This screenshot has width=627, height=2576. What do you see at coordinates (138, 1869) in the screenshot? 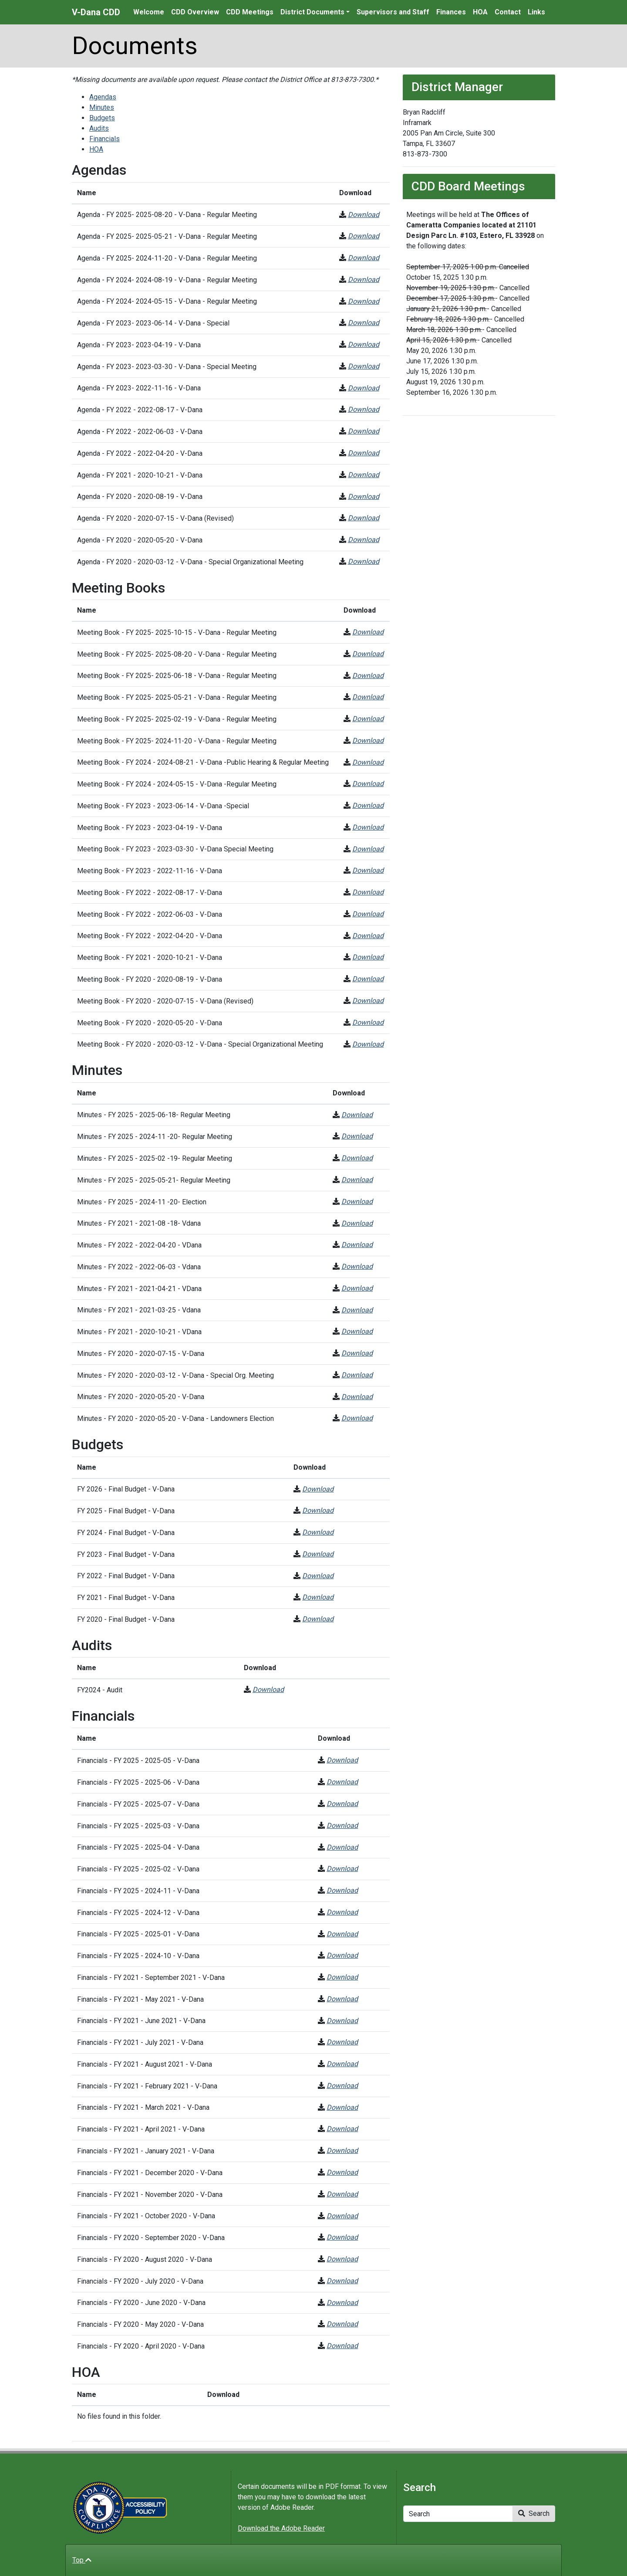
I see `Financials - FY 2025 - 2025-02 - V-Dana` at bounding box center [138, 1869].